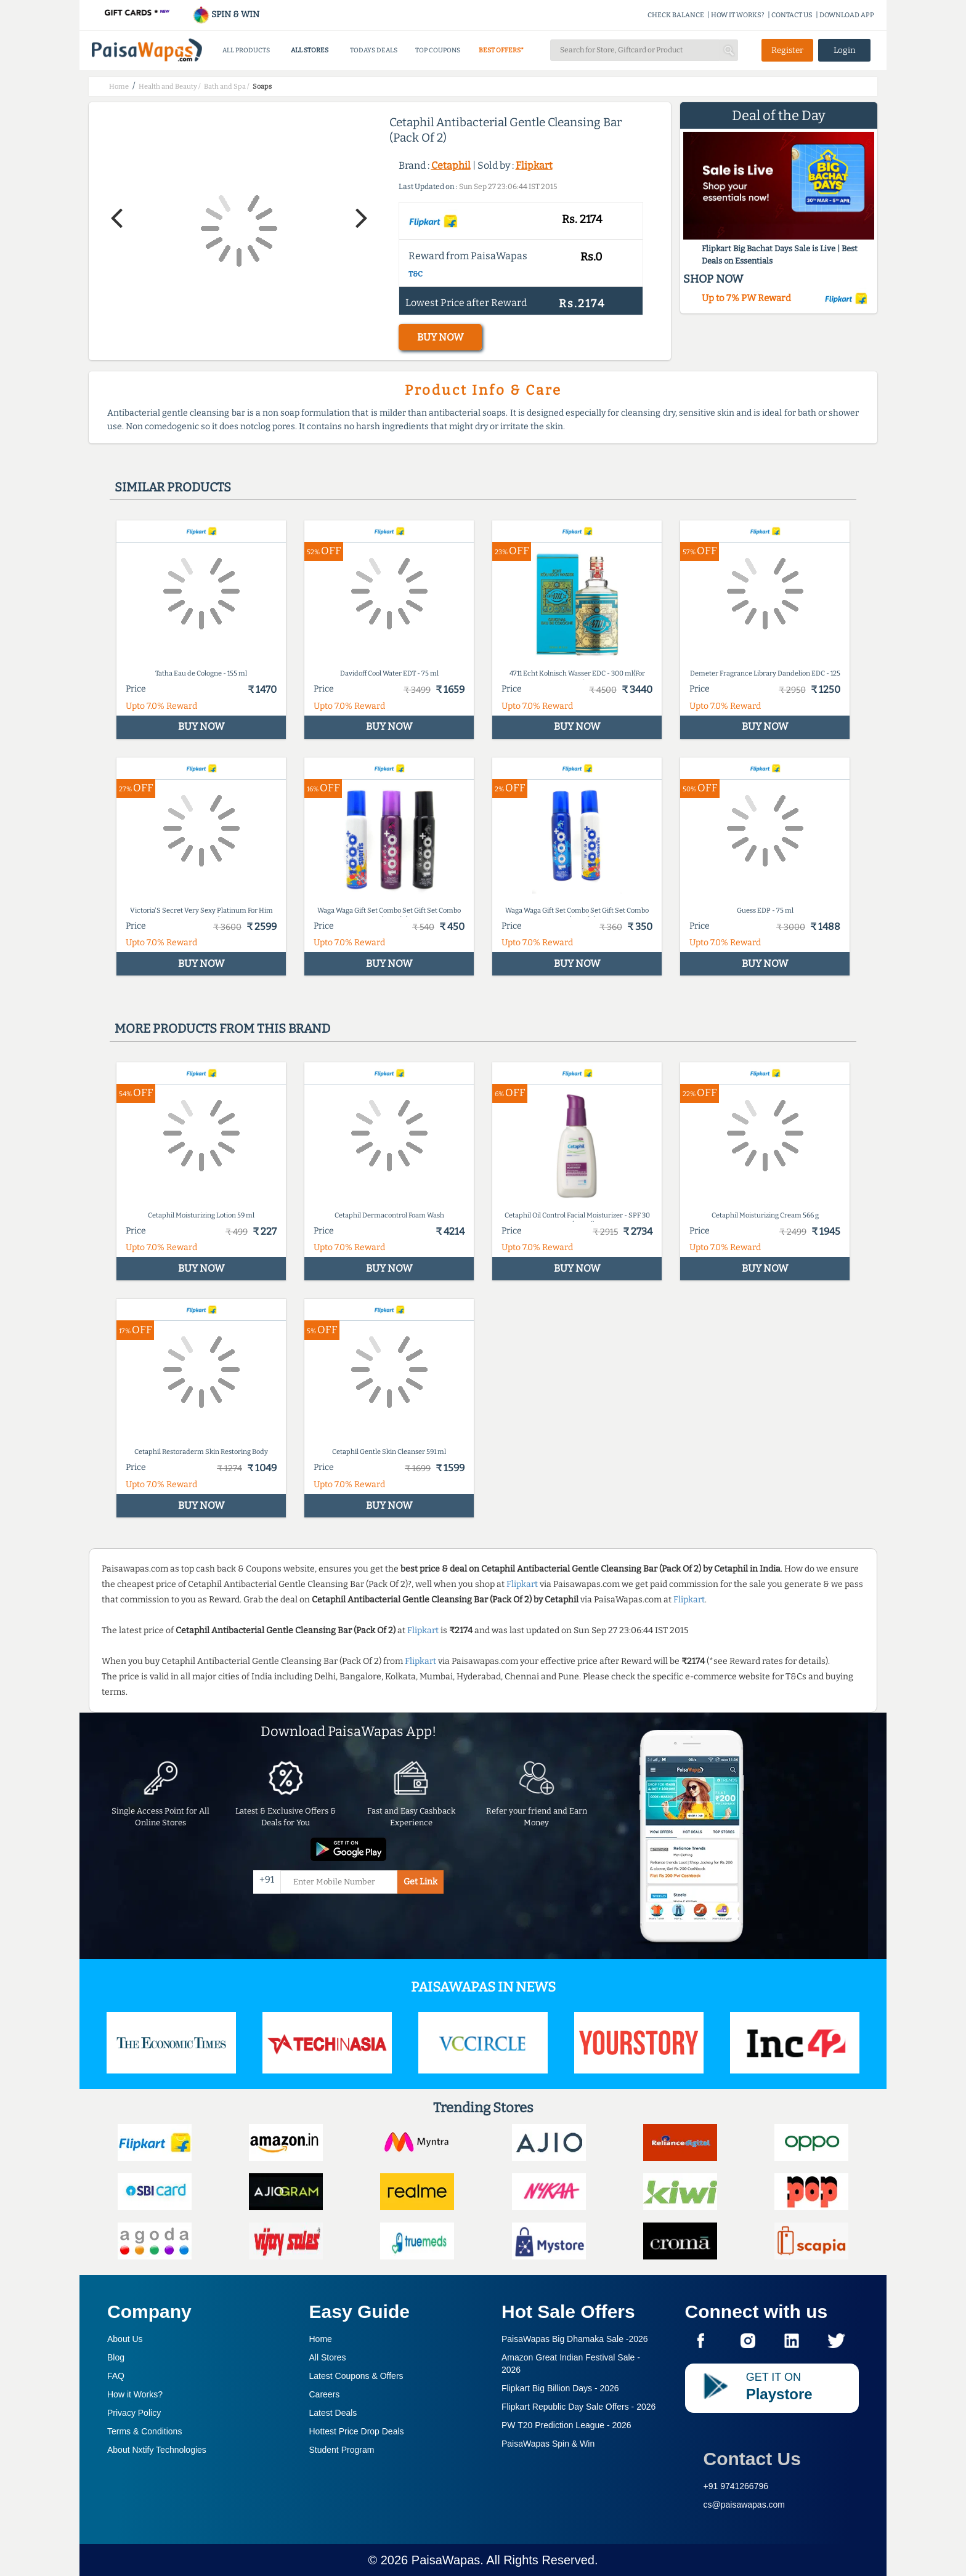  What do you see at coordinates (792, 15) in the screenshot?
I see `CONTACT US` at bounding box center [792, 15].